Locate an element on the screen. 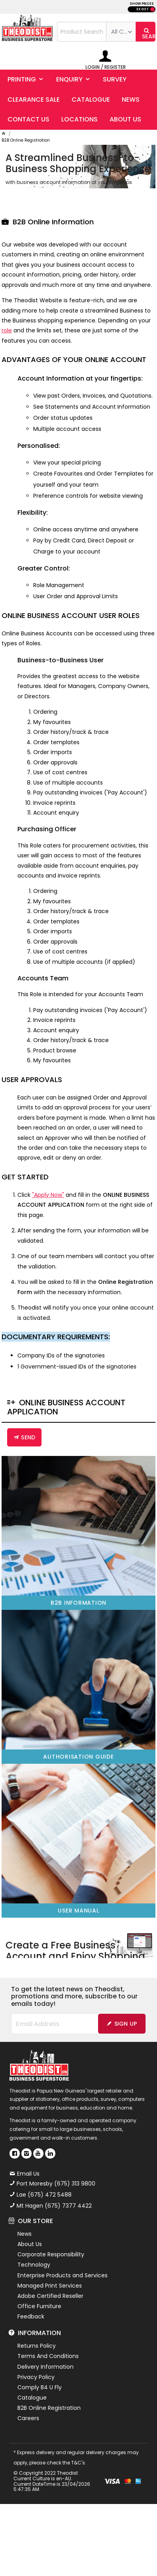  INC GST is located at coordinates (152, 9).